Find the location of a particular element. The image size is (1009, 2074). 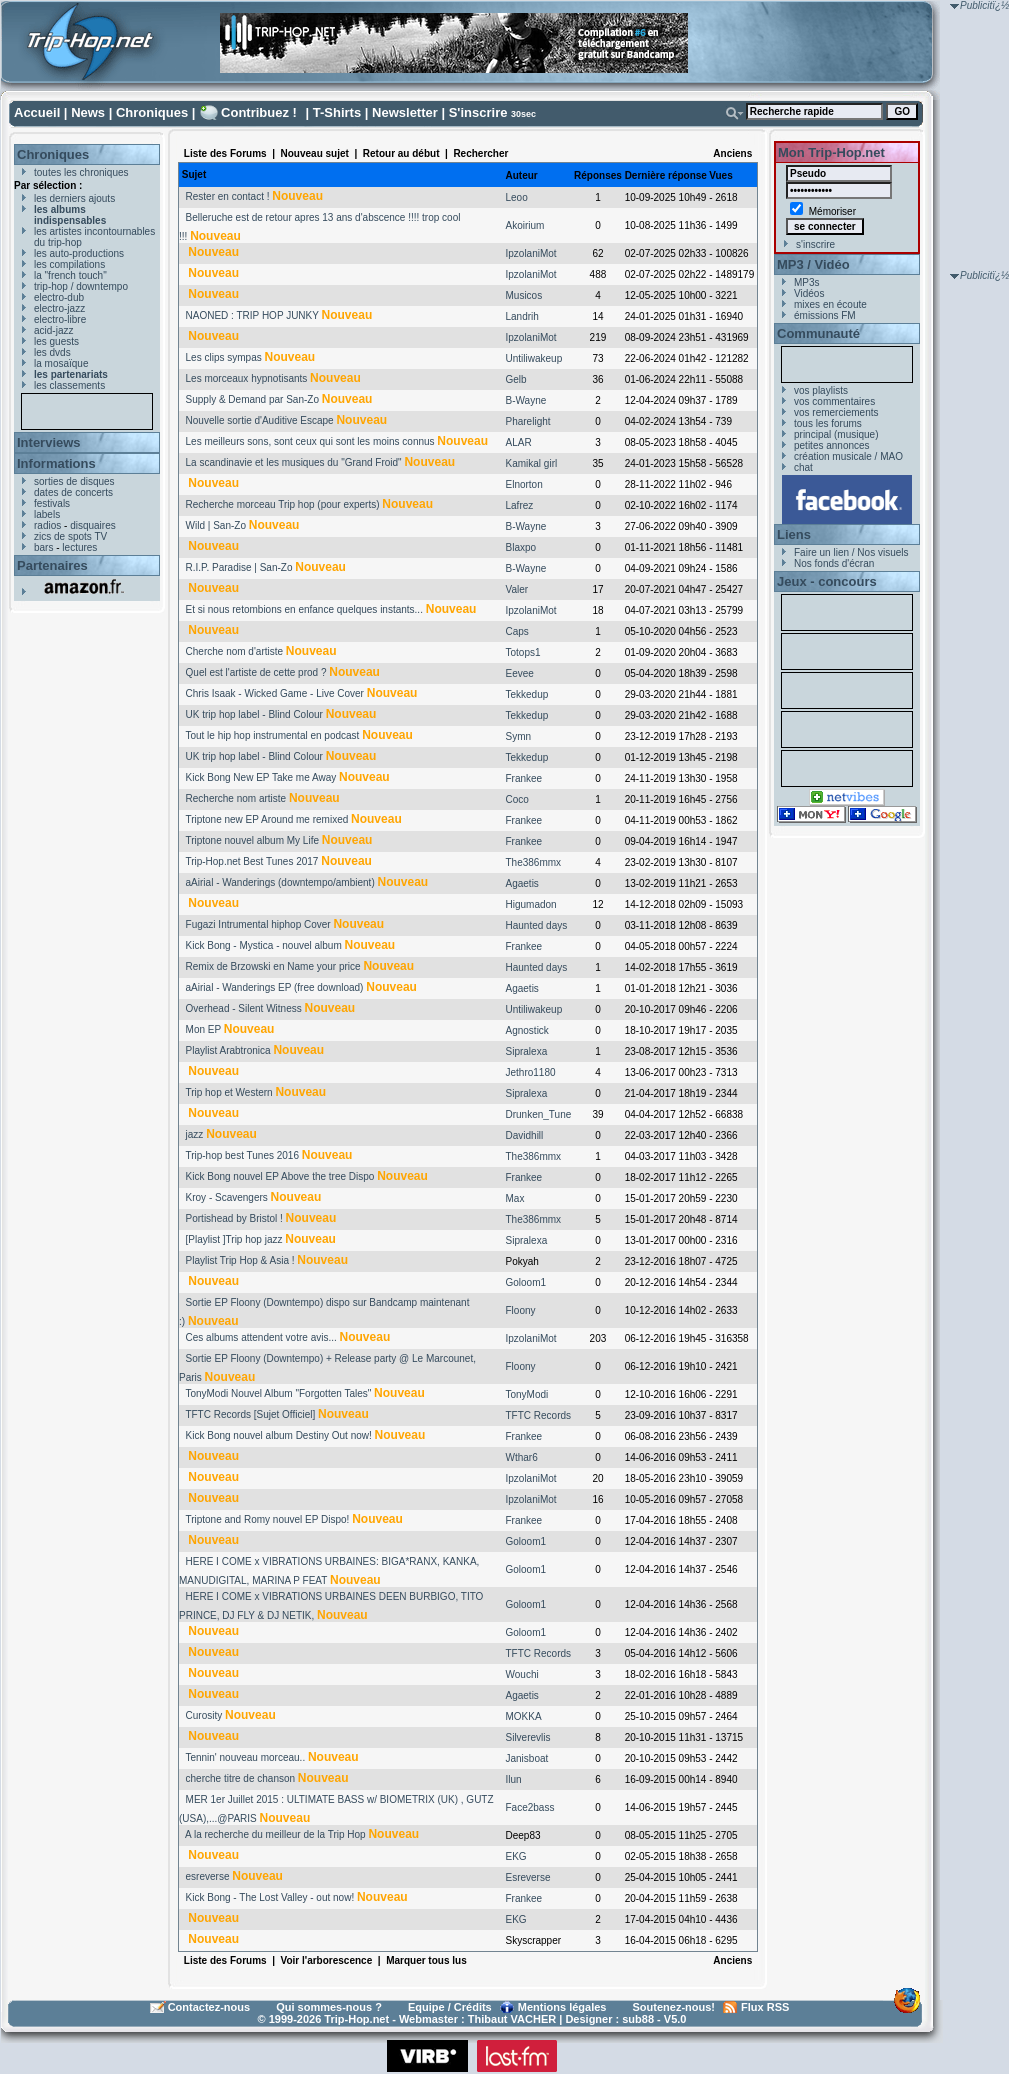

la mosaïque is located at coordinates (61, 363).